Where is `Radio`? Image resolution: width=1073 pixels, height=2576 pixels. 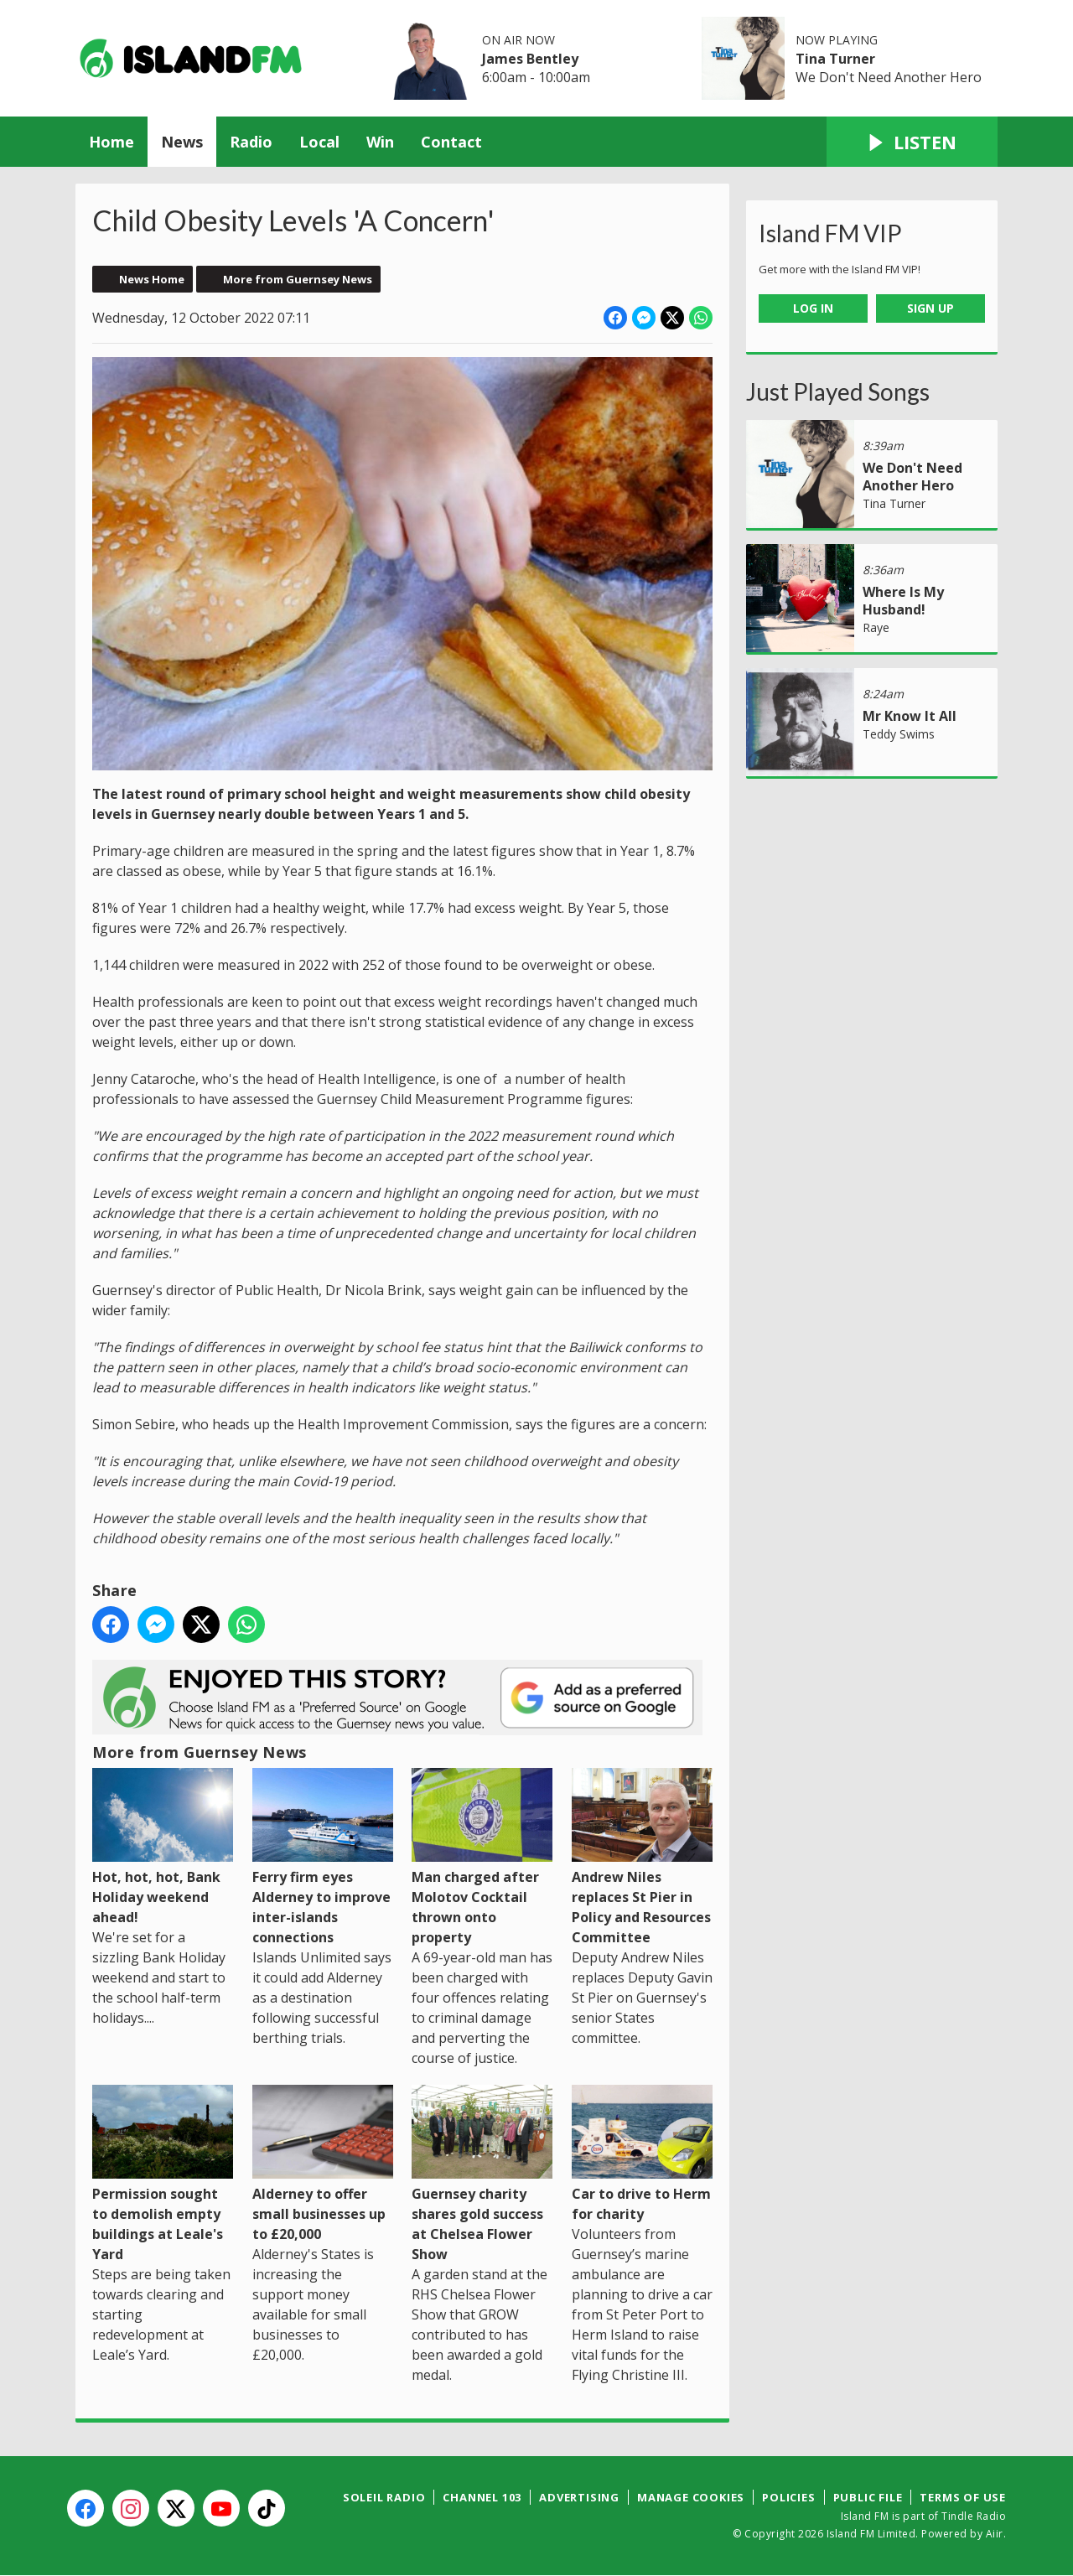
Radio is located at coordinates (251, 142).